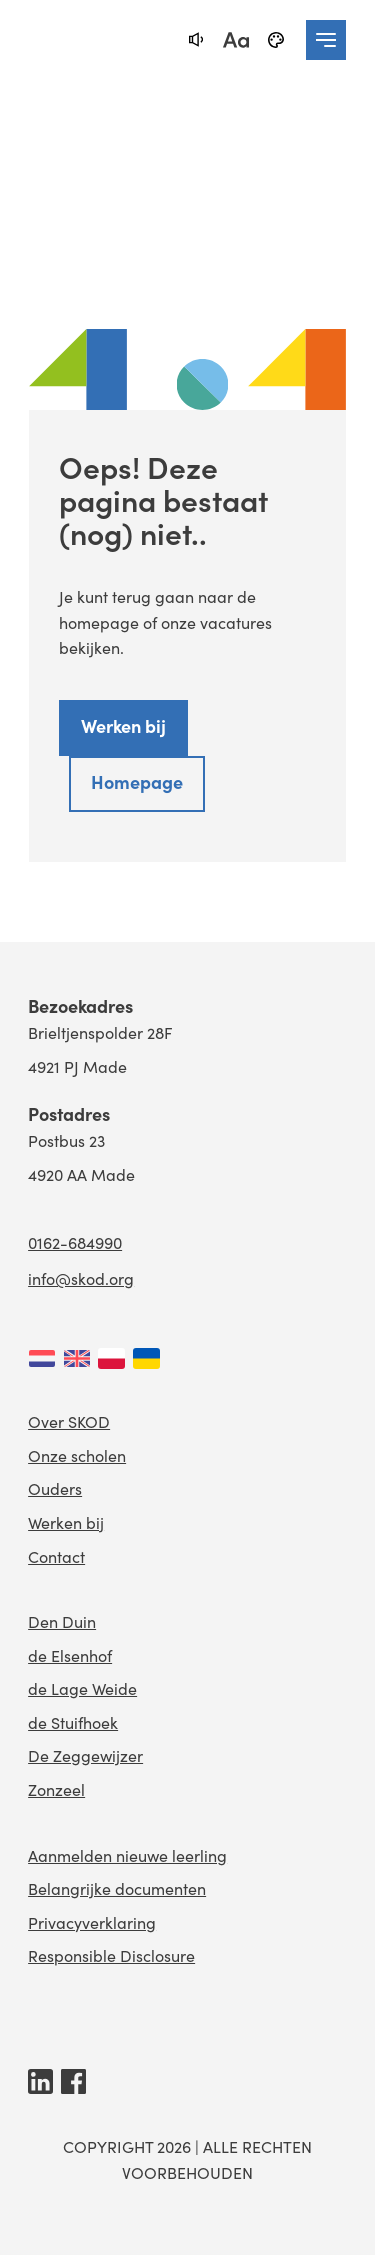  I want to click on De Zeggewijzer, so click(85, 1755).